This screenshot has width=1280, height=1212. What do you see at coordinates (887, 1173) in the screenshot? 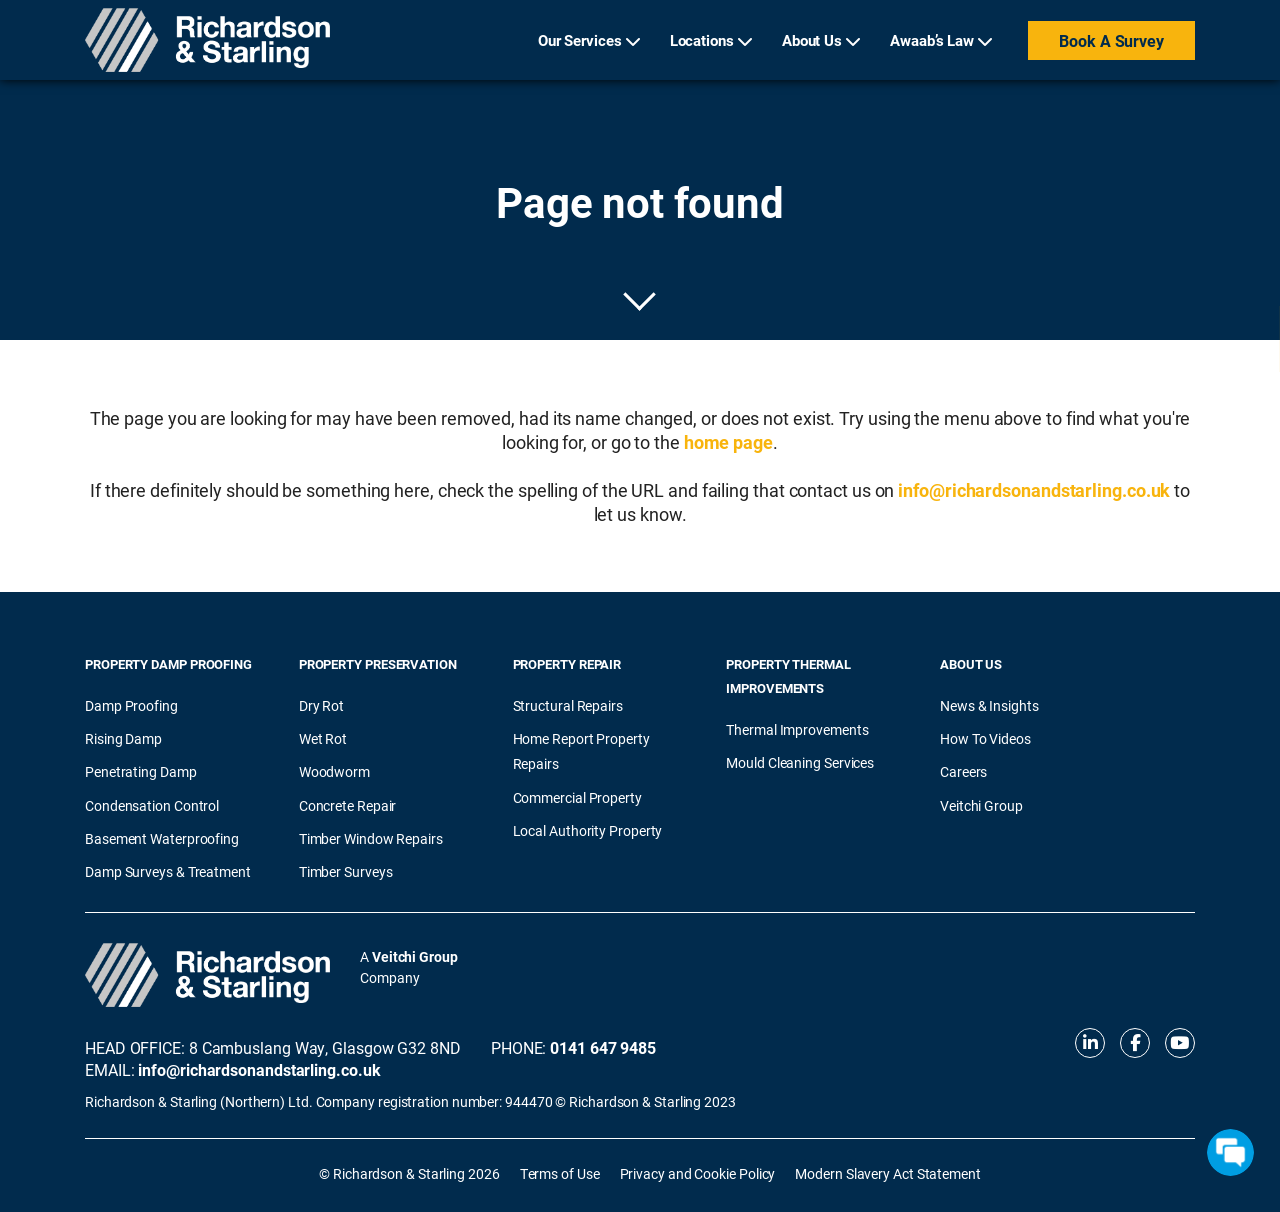
I see `Modern Slavery Act Statement` at bounding box center [887, 1173].